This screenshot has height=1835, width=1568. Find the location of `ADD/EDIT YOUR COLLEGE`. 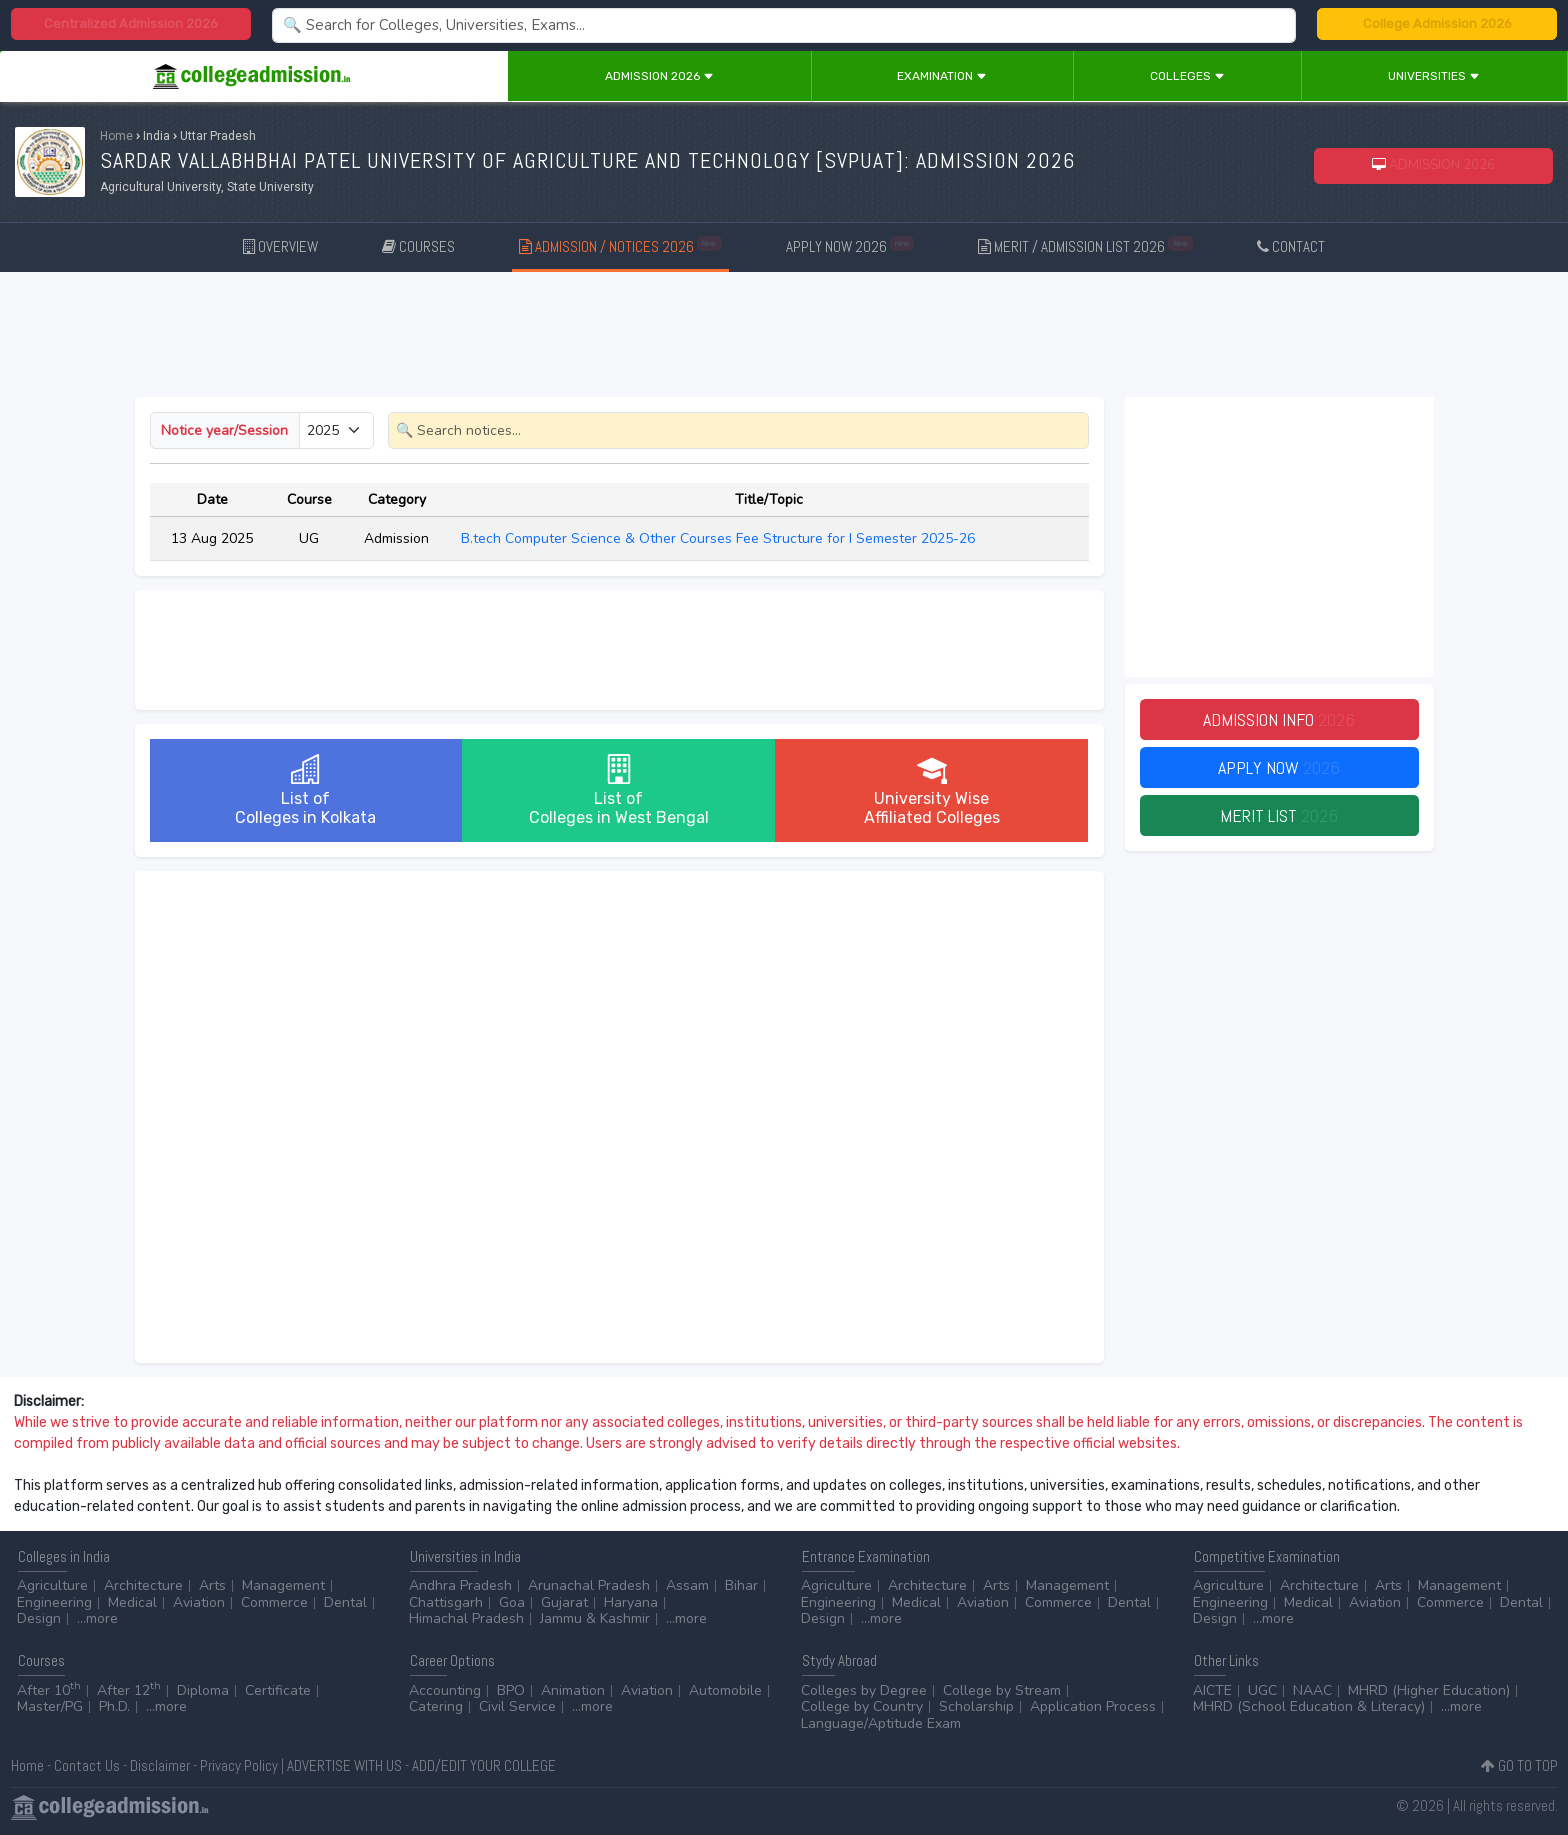

ADD/EDIT YOUR COLLEGE is located at coordinates (484, 1765).